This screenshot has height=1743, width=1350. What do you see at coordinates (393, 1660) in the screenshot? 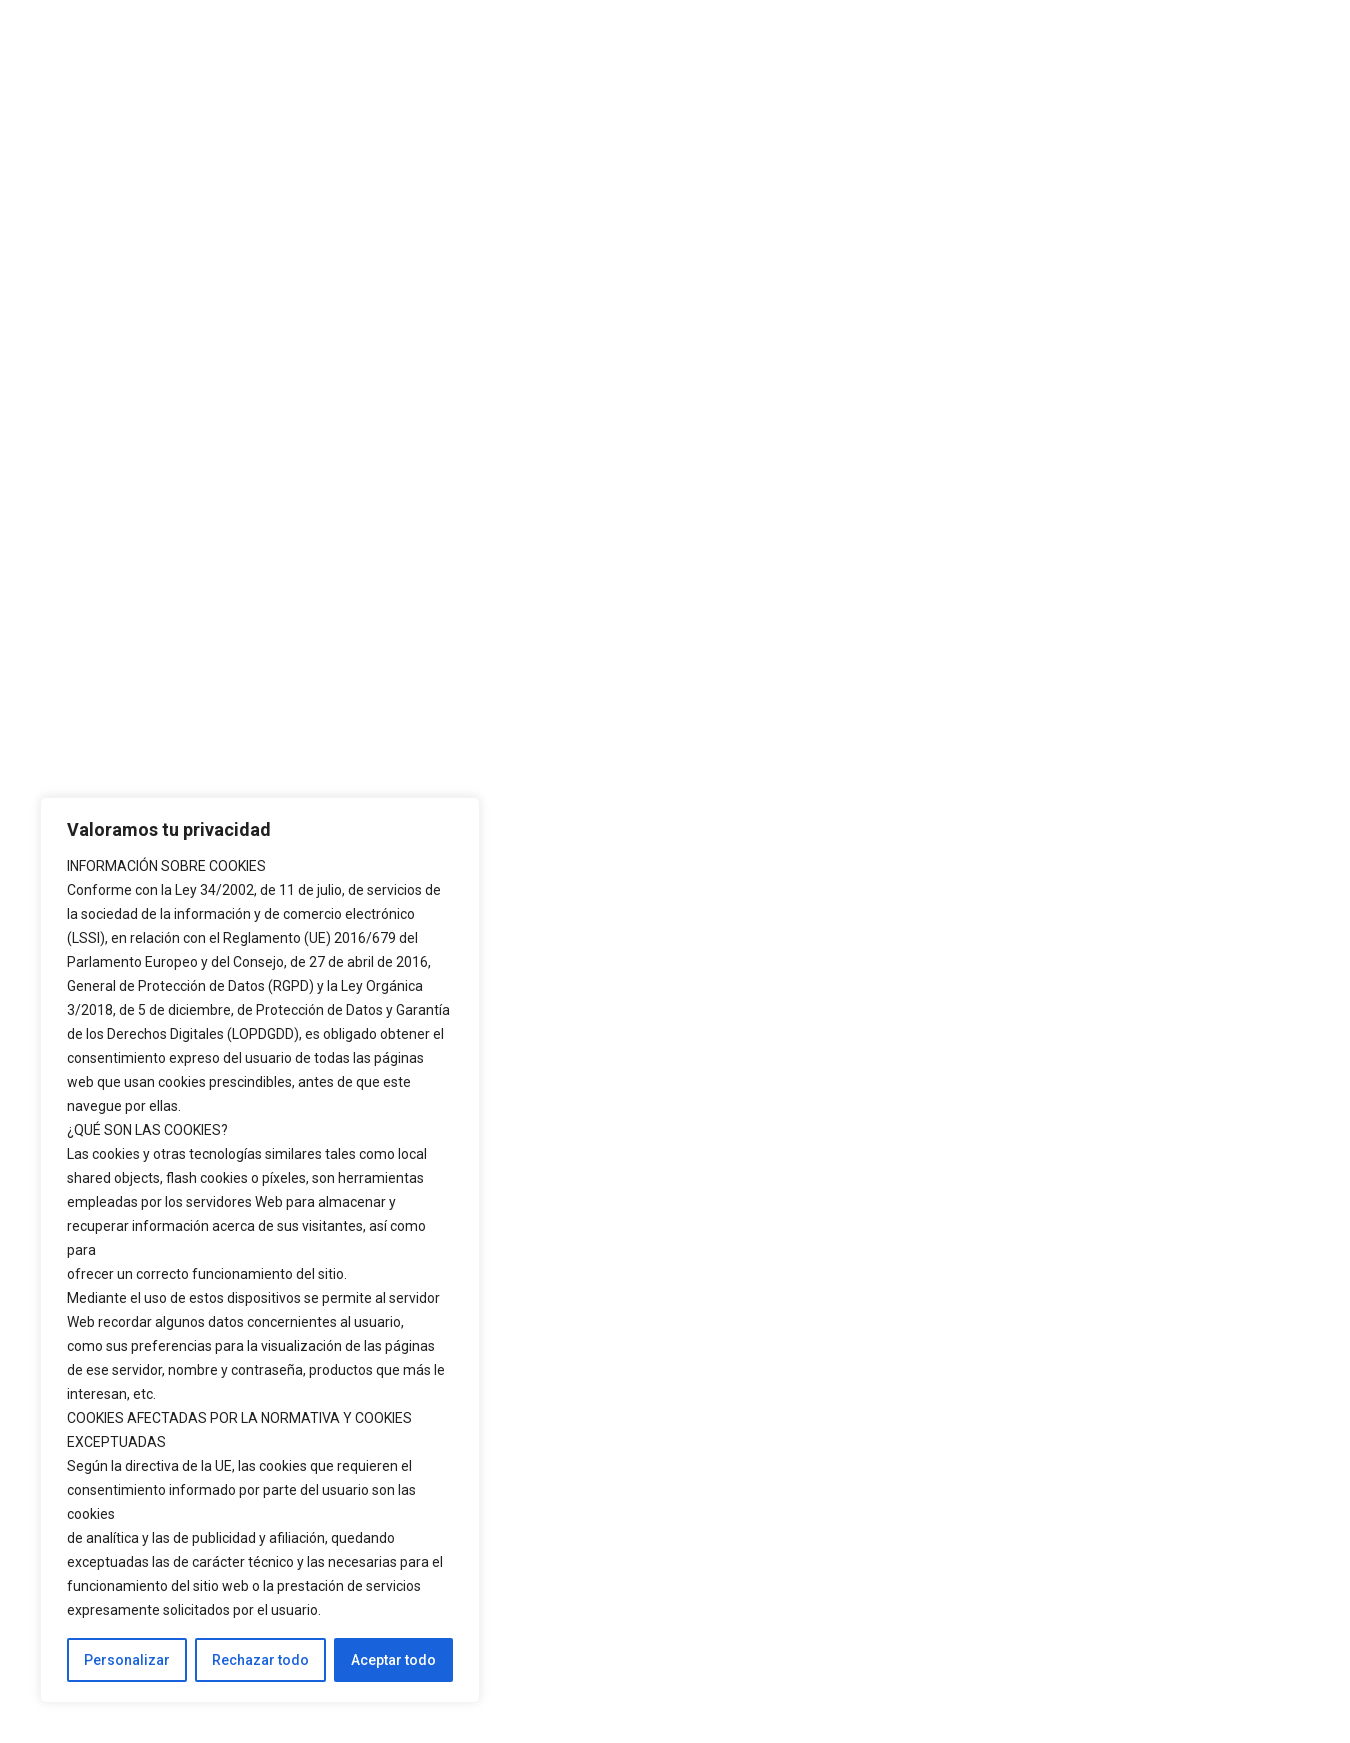
I see `Aceptar todo` at bounding box center [393, 1660].